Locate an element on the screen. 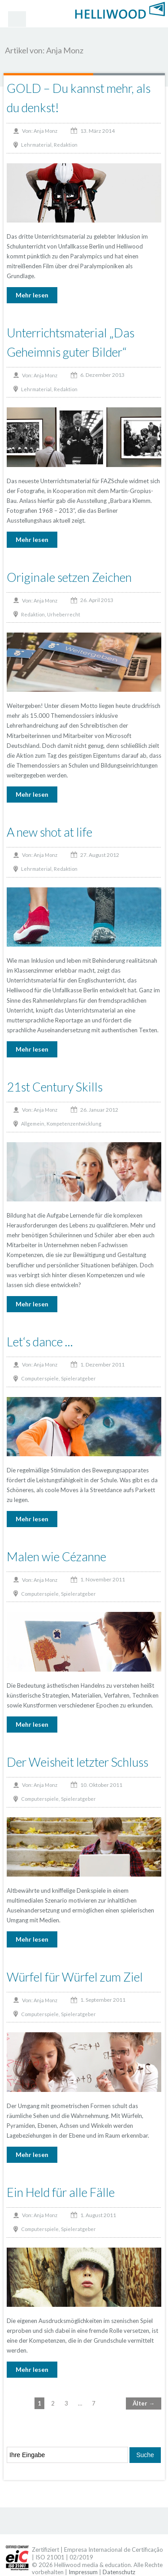  Originale setzen Zeichen is located at coordinates (69, 577).